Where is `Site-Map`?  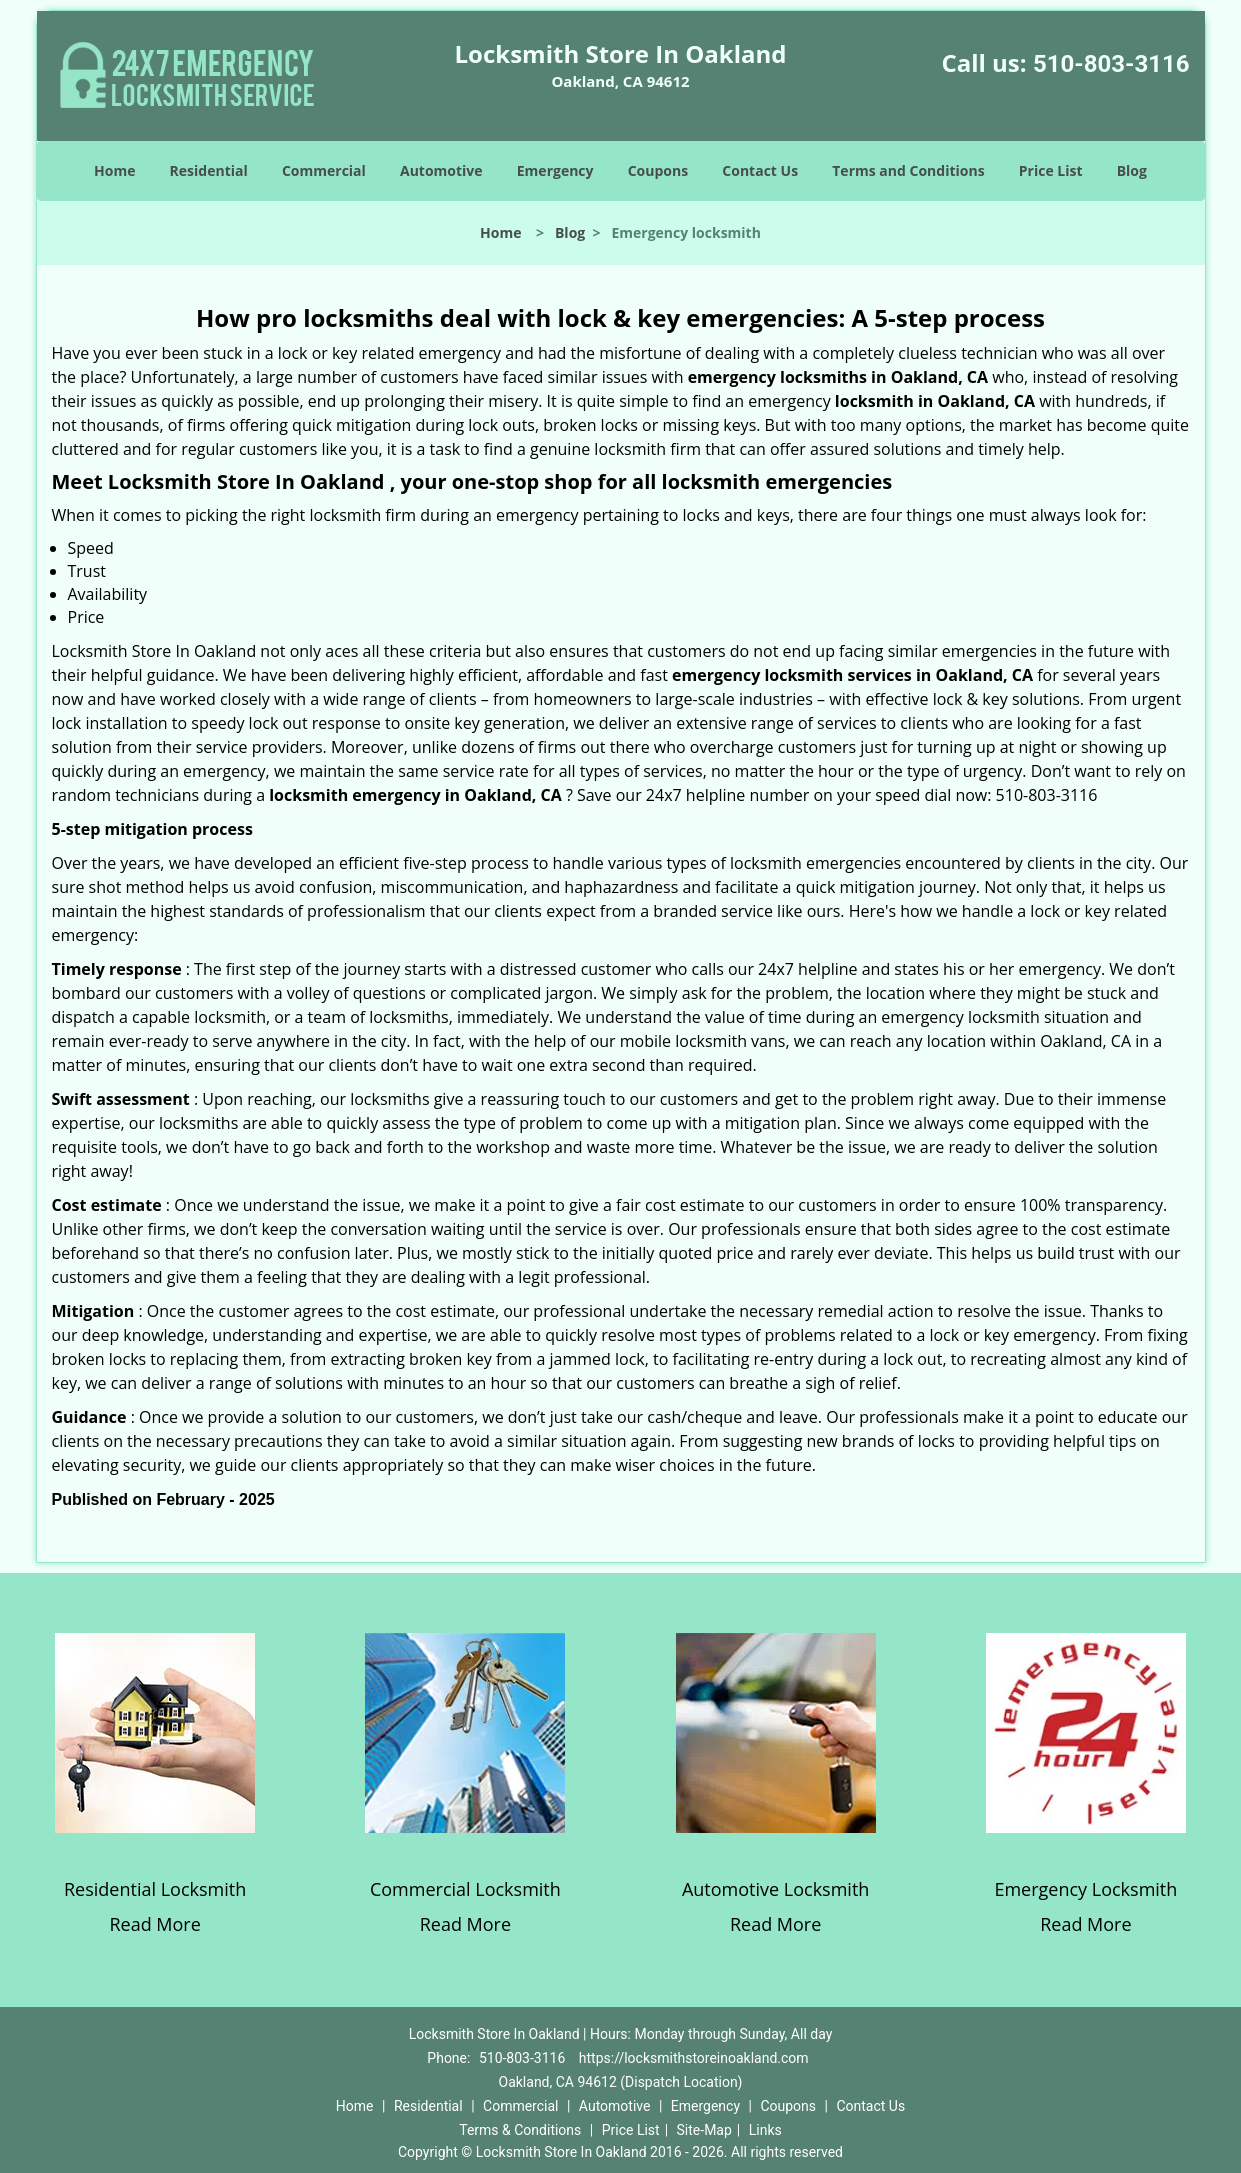
Site-Map is located at coordinates (704, 2130).